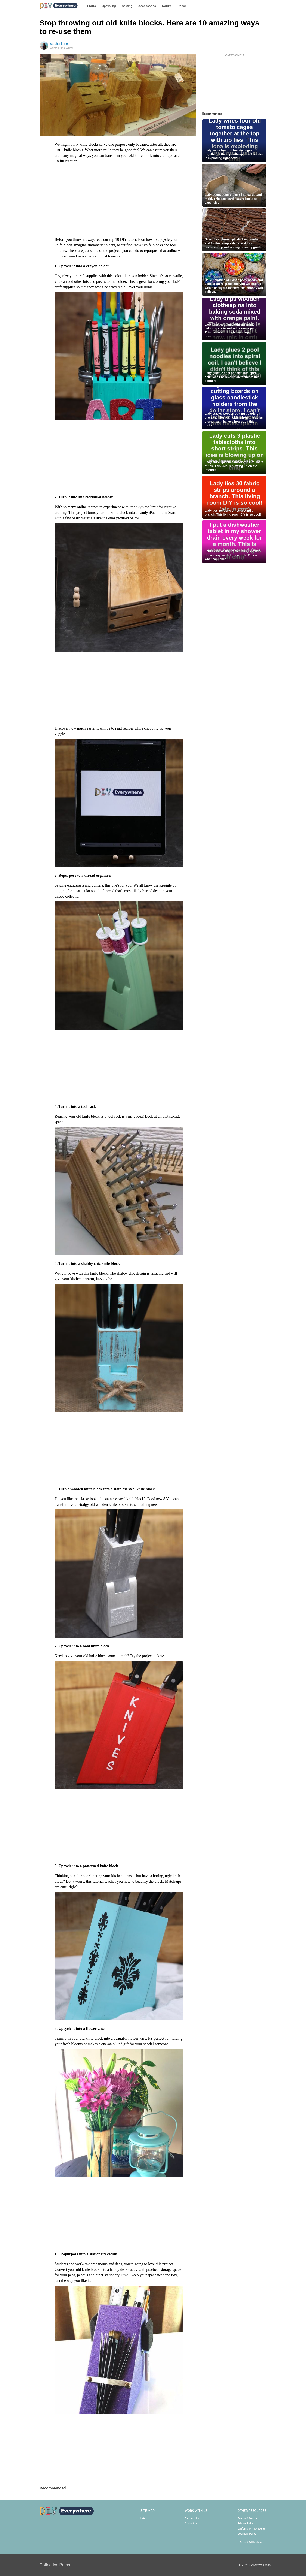 The height and width of the screenshot is (2576, 306). What do you see at coordinates (191, 2523) in the screenshot?
I see `Contact Us` at bounding box center [191, 2523].